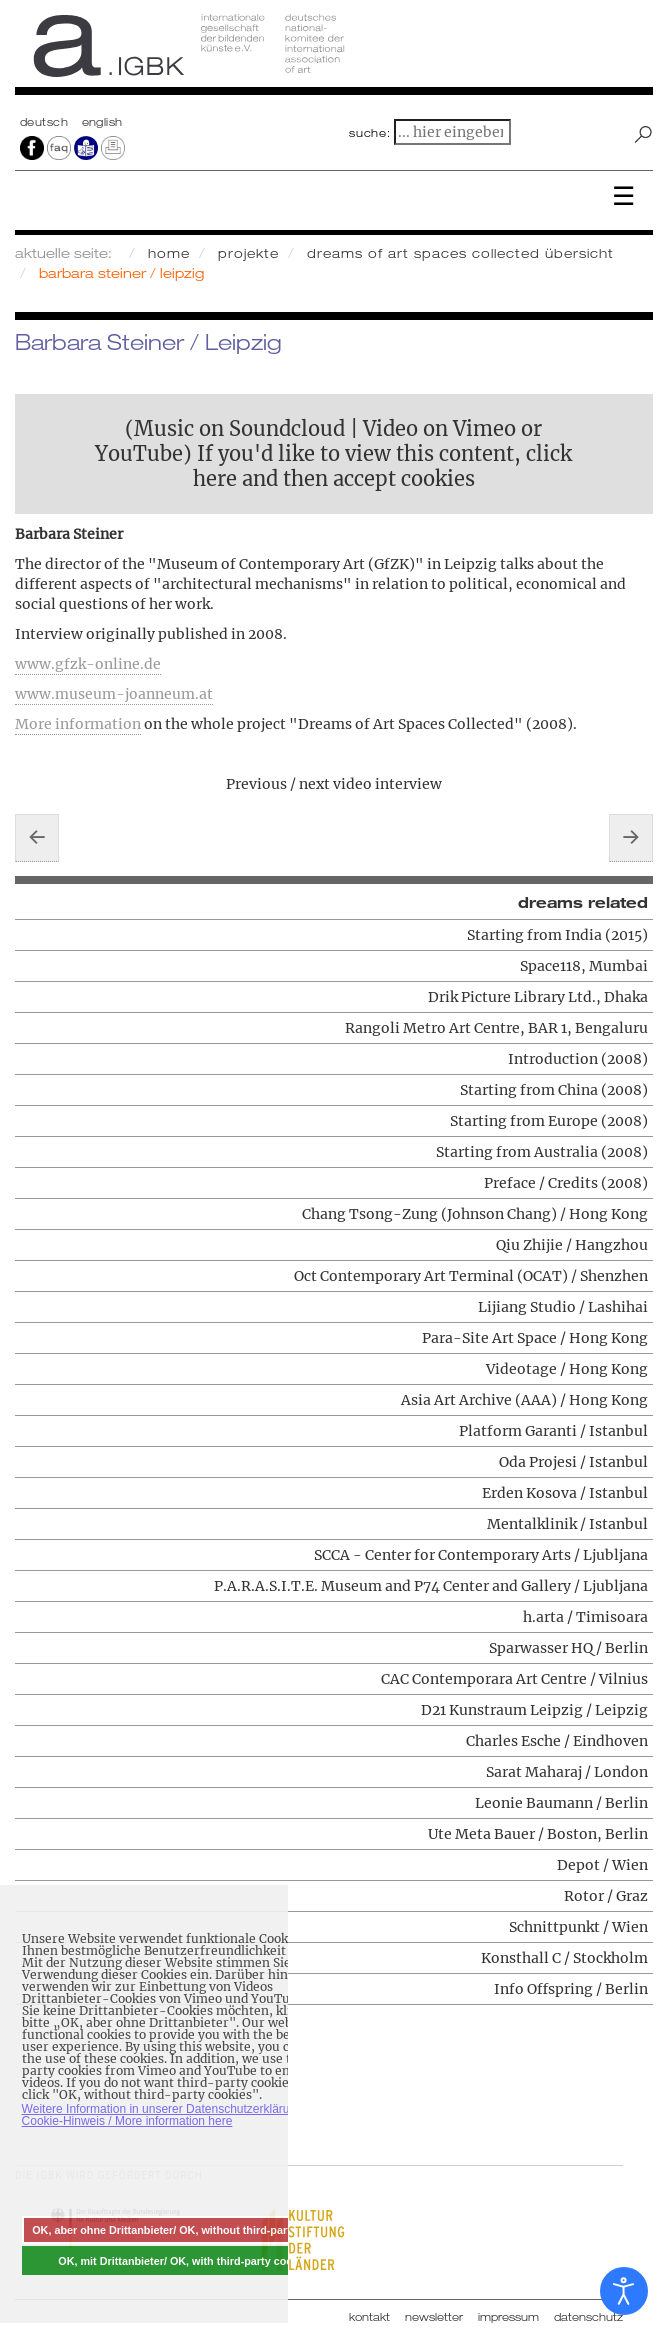 The height and width of the screenshot is (2335, 668). Describe the element at coordinates (88, 664) in the screenshot. I see `www.gfzk-online.de` at that location.